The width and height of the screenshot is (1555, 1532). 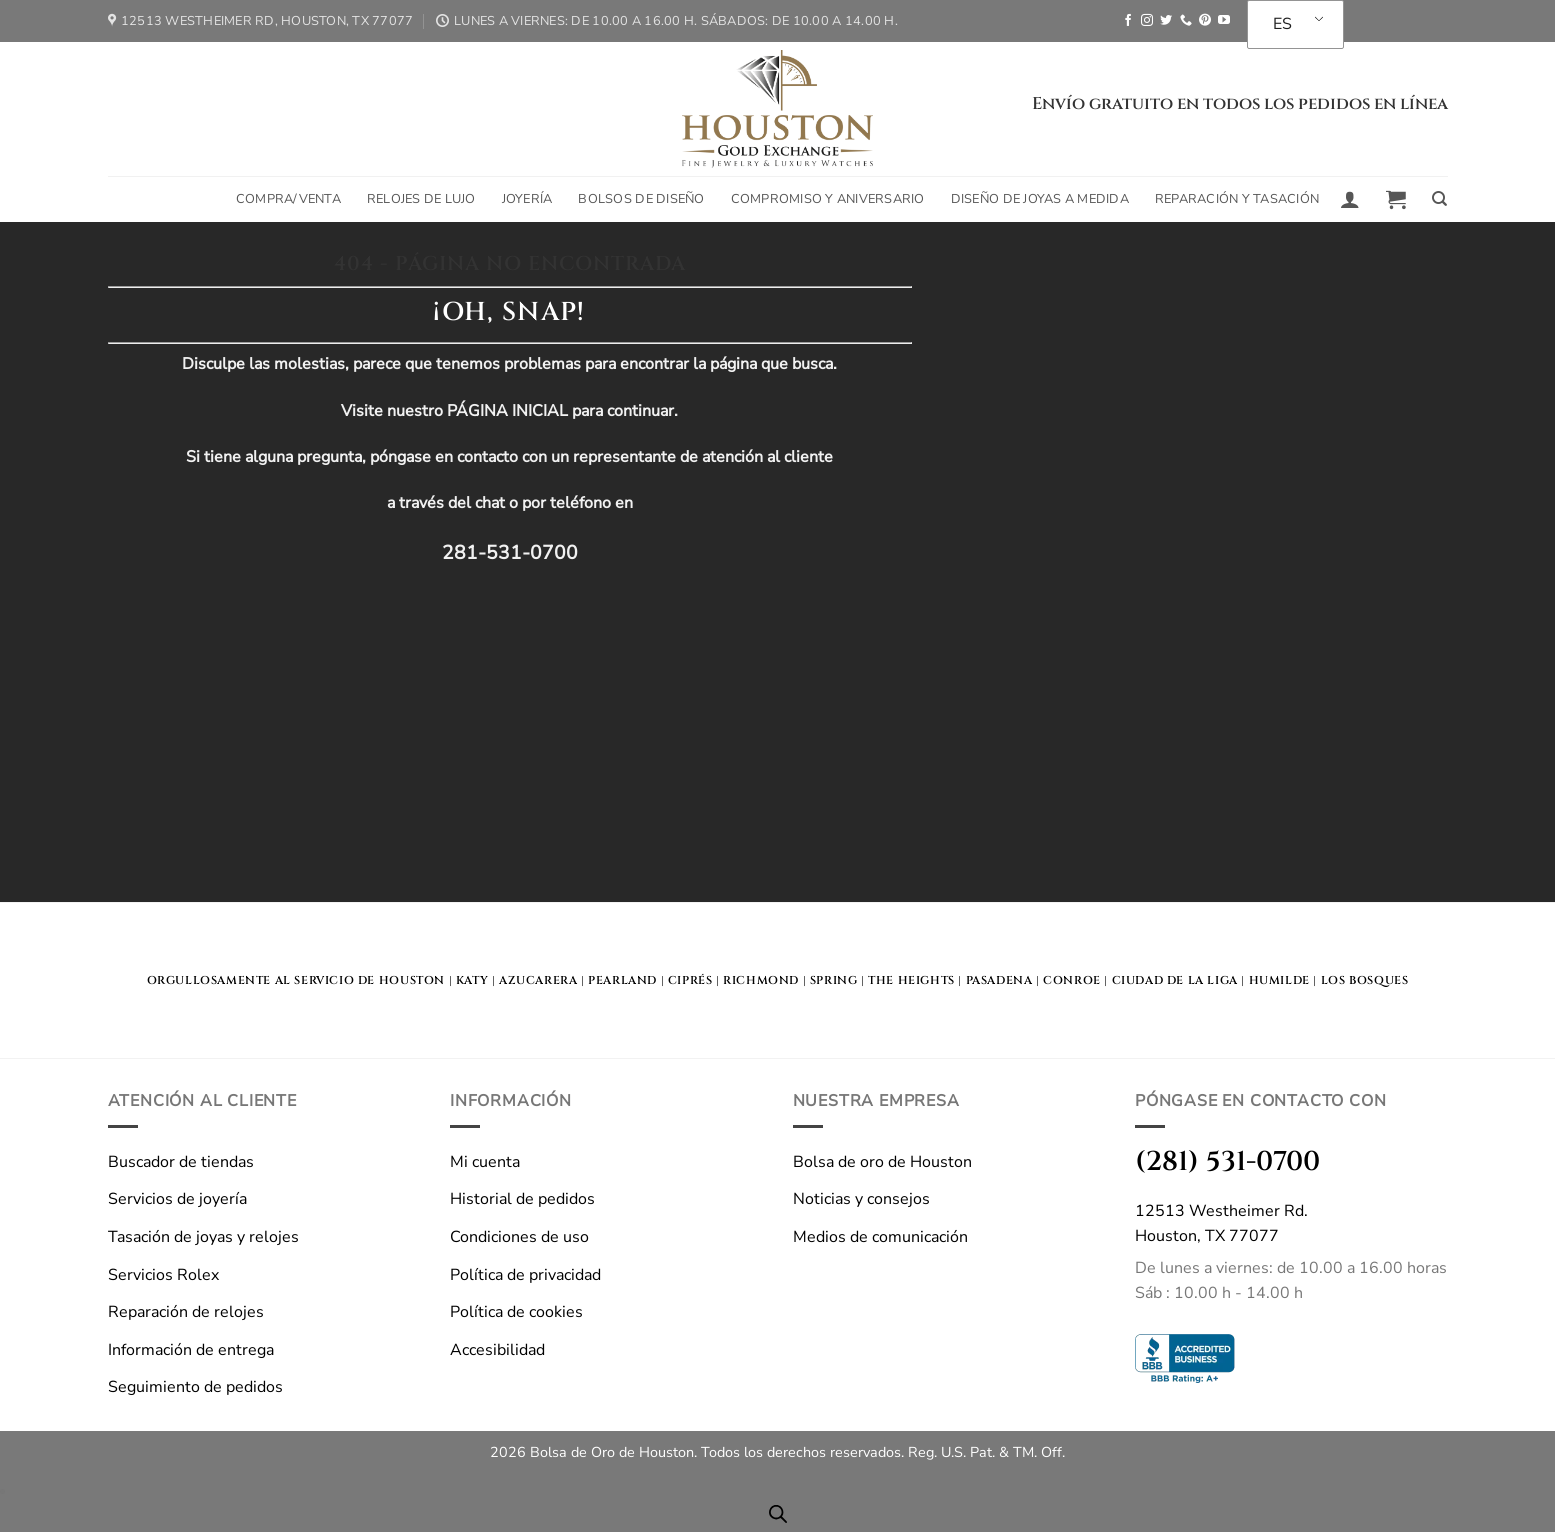 I want to click on HOUSTON, so click(x=412, y=980).